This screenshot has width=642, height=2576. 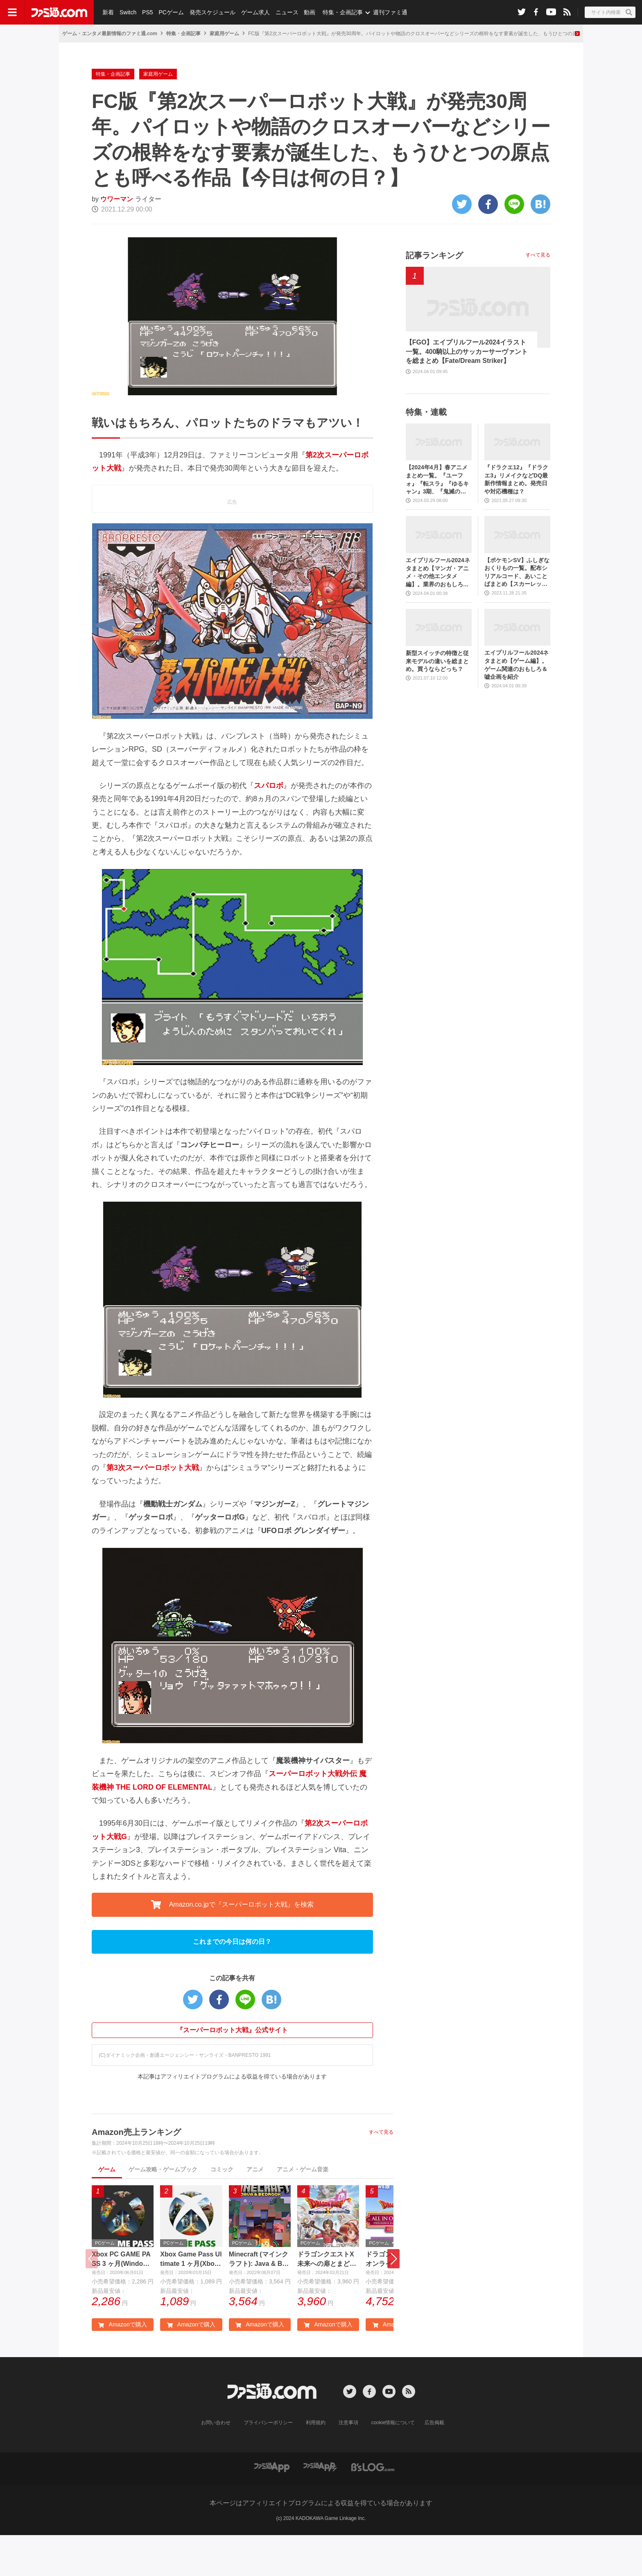 What do you see at coordinates (516, 613) in the screenshot?
I see `【ポケモンSV】ふしぎなおくりもの一覧。配布シリアルコード、あいことばまとめ【スカーレット・バイオレット】` at bounding box center [516, 613].